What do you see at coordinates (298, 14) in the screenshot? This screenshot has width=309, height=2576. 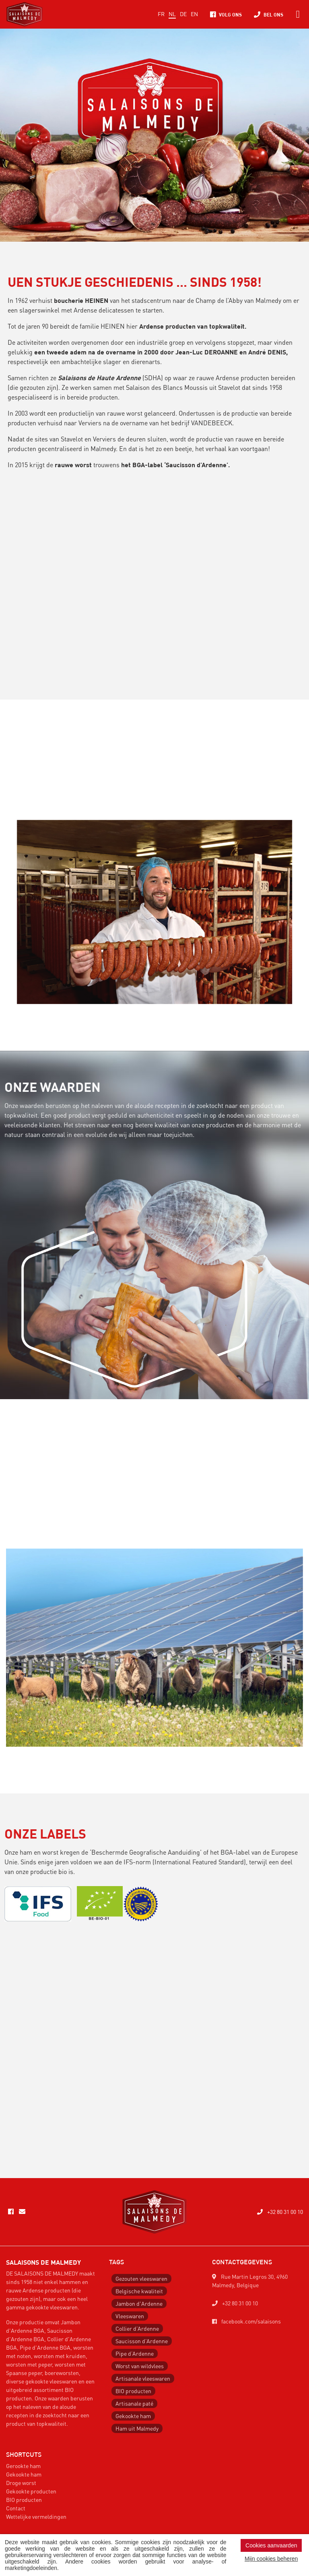 I see `[Toggle navigation]` at bounding box center [298, 14].